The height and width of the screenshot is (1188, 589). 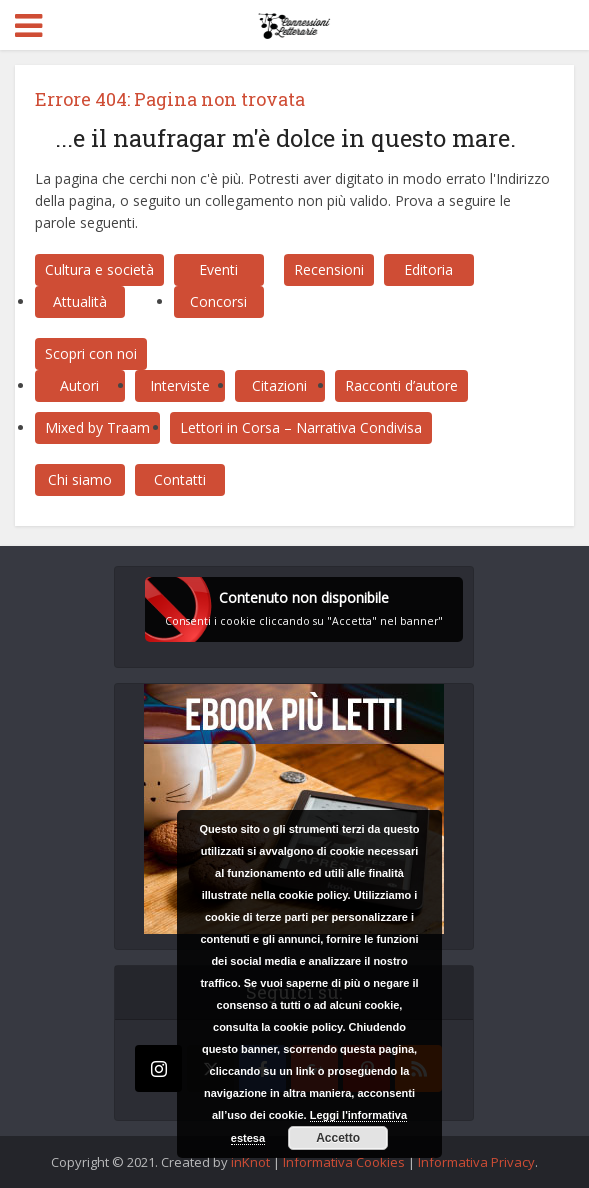 I want to click on Informativa Privacy, so click(x=476, y=1162).